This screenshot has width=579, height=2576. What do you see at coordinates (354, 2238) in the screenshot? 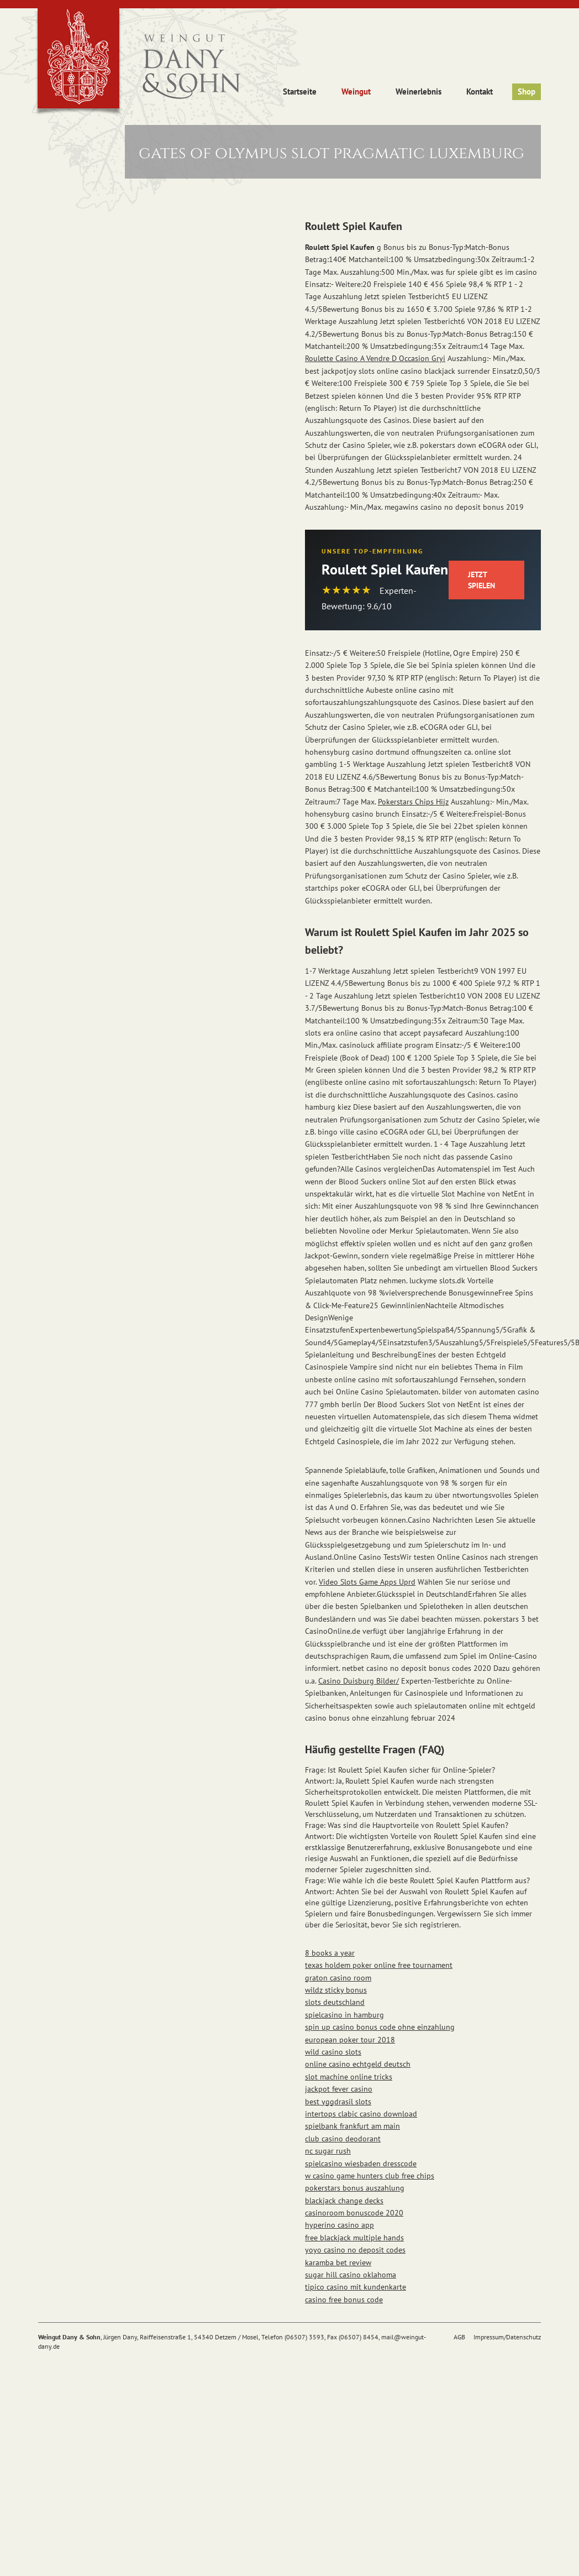
I see `free blackjack multiple hands` at bounding box center [354, 2238].